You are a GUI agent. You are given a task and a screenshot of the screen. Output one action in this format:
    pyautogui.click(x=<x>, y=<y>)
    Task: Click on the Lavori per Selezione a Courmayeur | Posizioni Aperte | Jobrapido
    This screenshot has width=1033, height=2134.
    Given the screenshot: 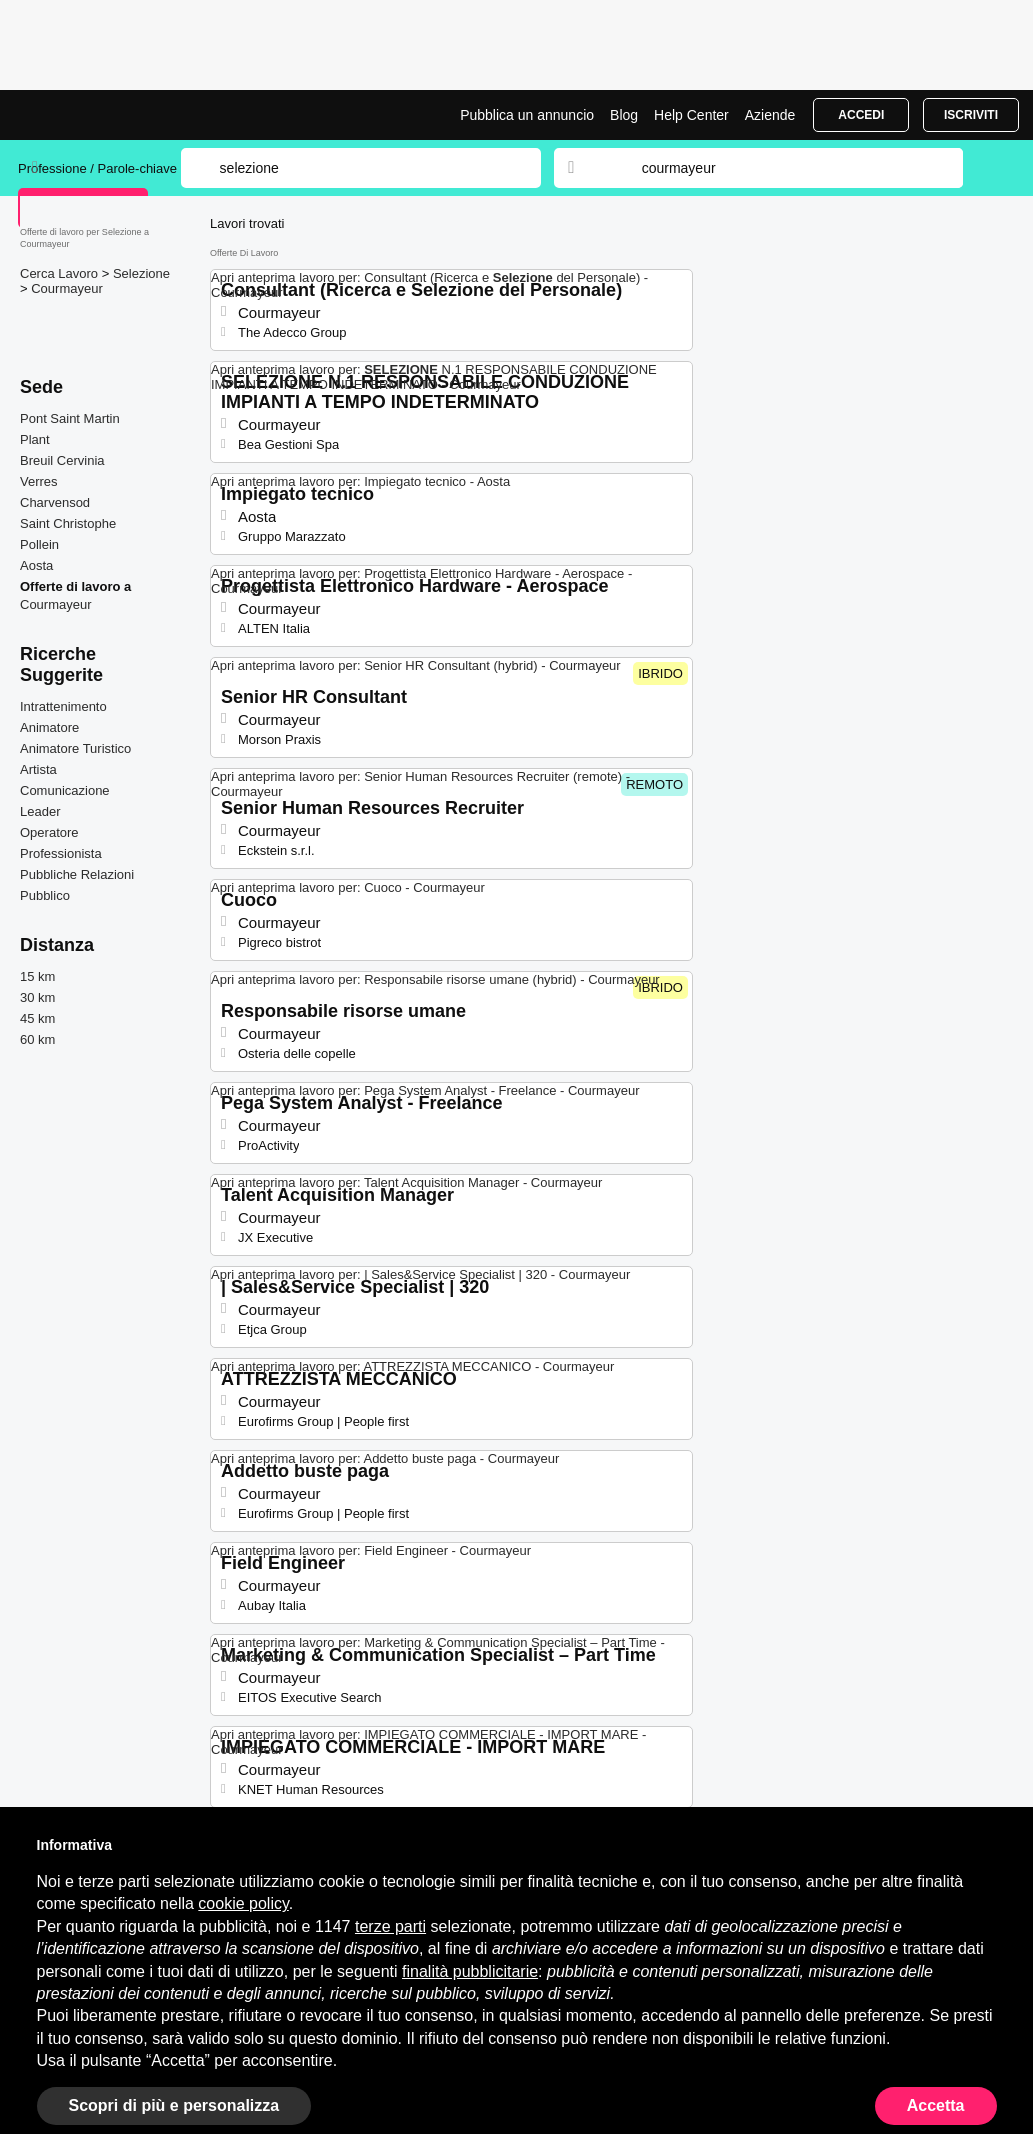 What is the action you would take?
    pyautogui.click(x=93, y=115)
    